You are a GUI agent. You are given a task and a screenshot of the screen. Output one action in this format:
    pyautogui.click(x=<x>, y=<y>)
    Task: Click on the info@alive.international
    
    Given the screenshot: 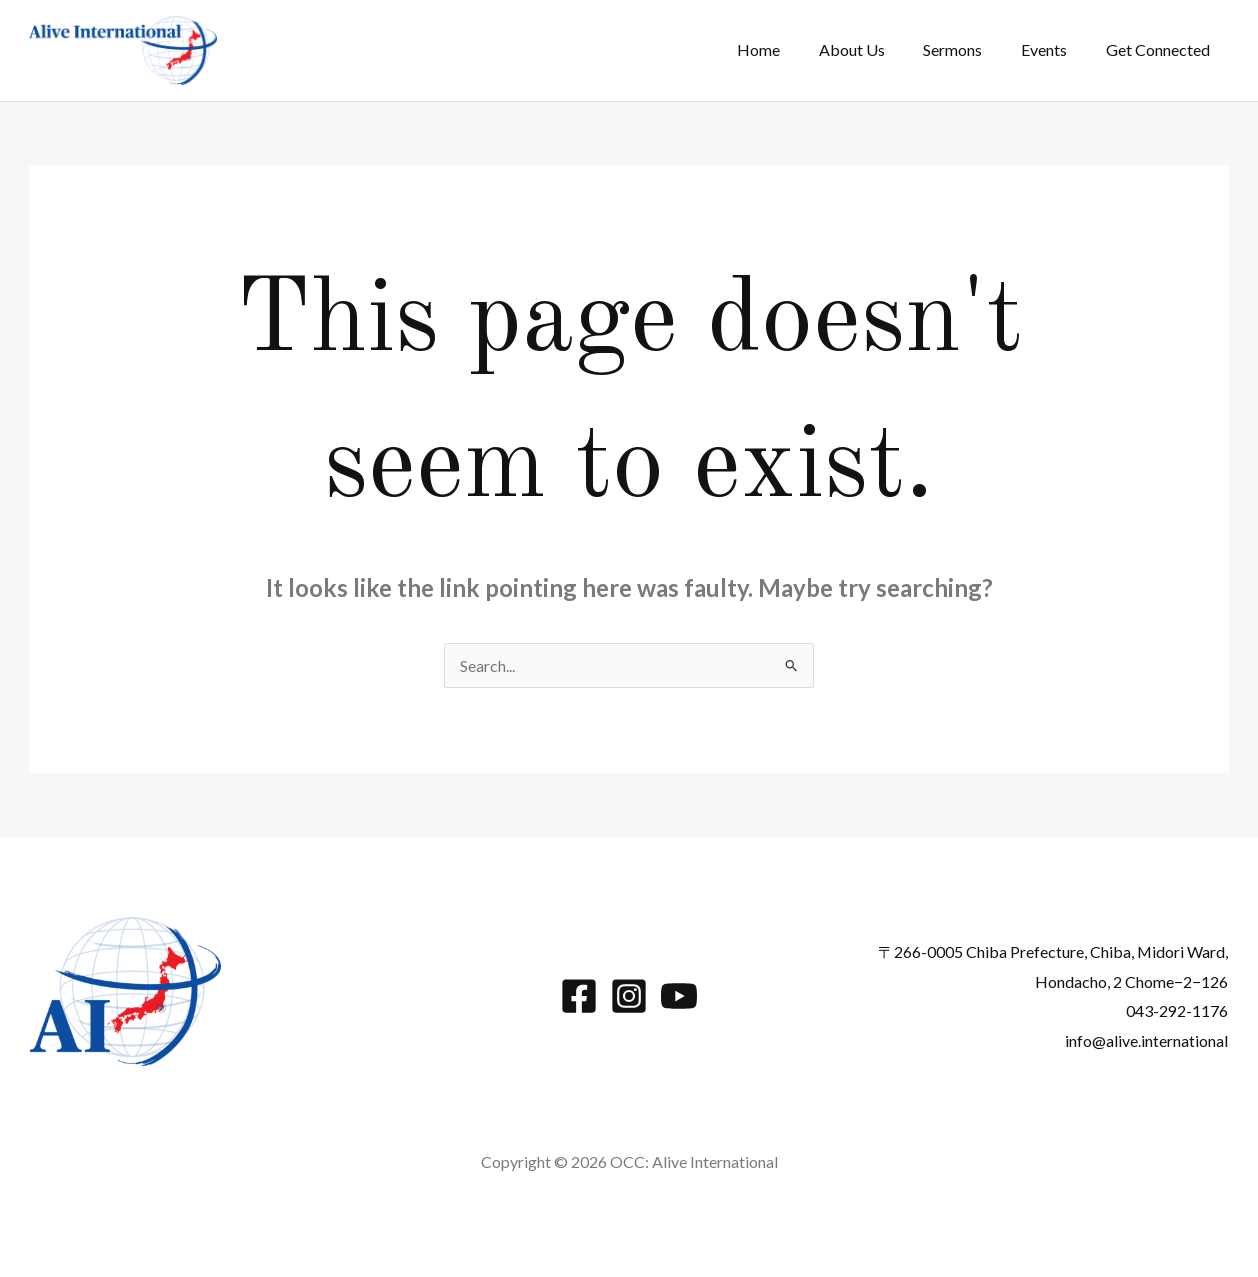 What is the action you would take?
    pyautogui.click(x=1146, y=1040)
    